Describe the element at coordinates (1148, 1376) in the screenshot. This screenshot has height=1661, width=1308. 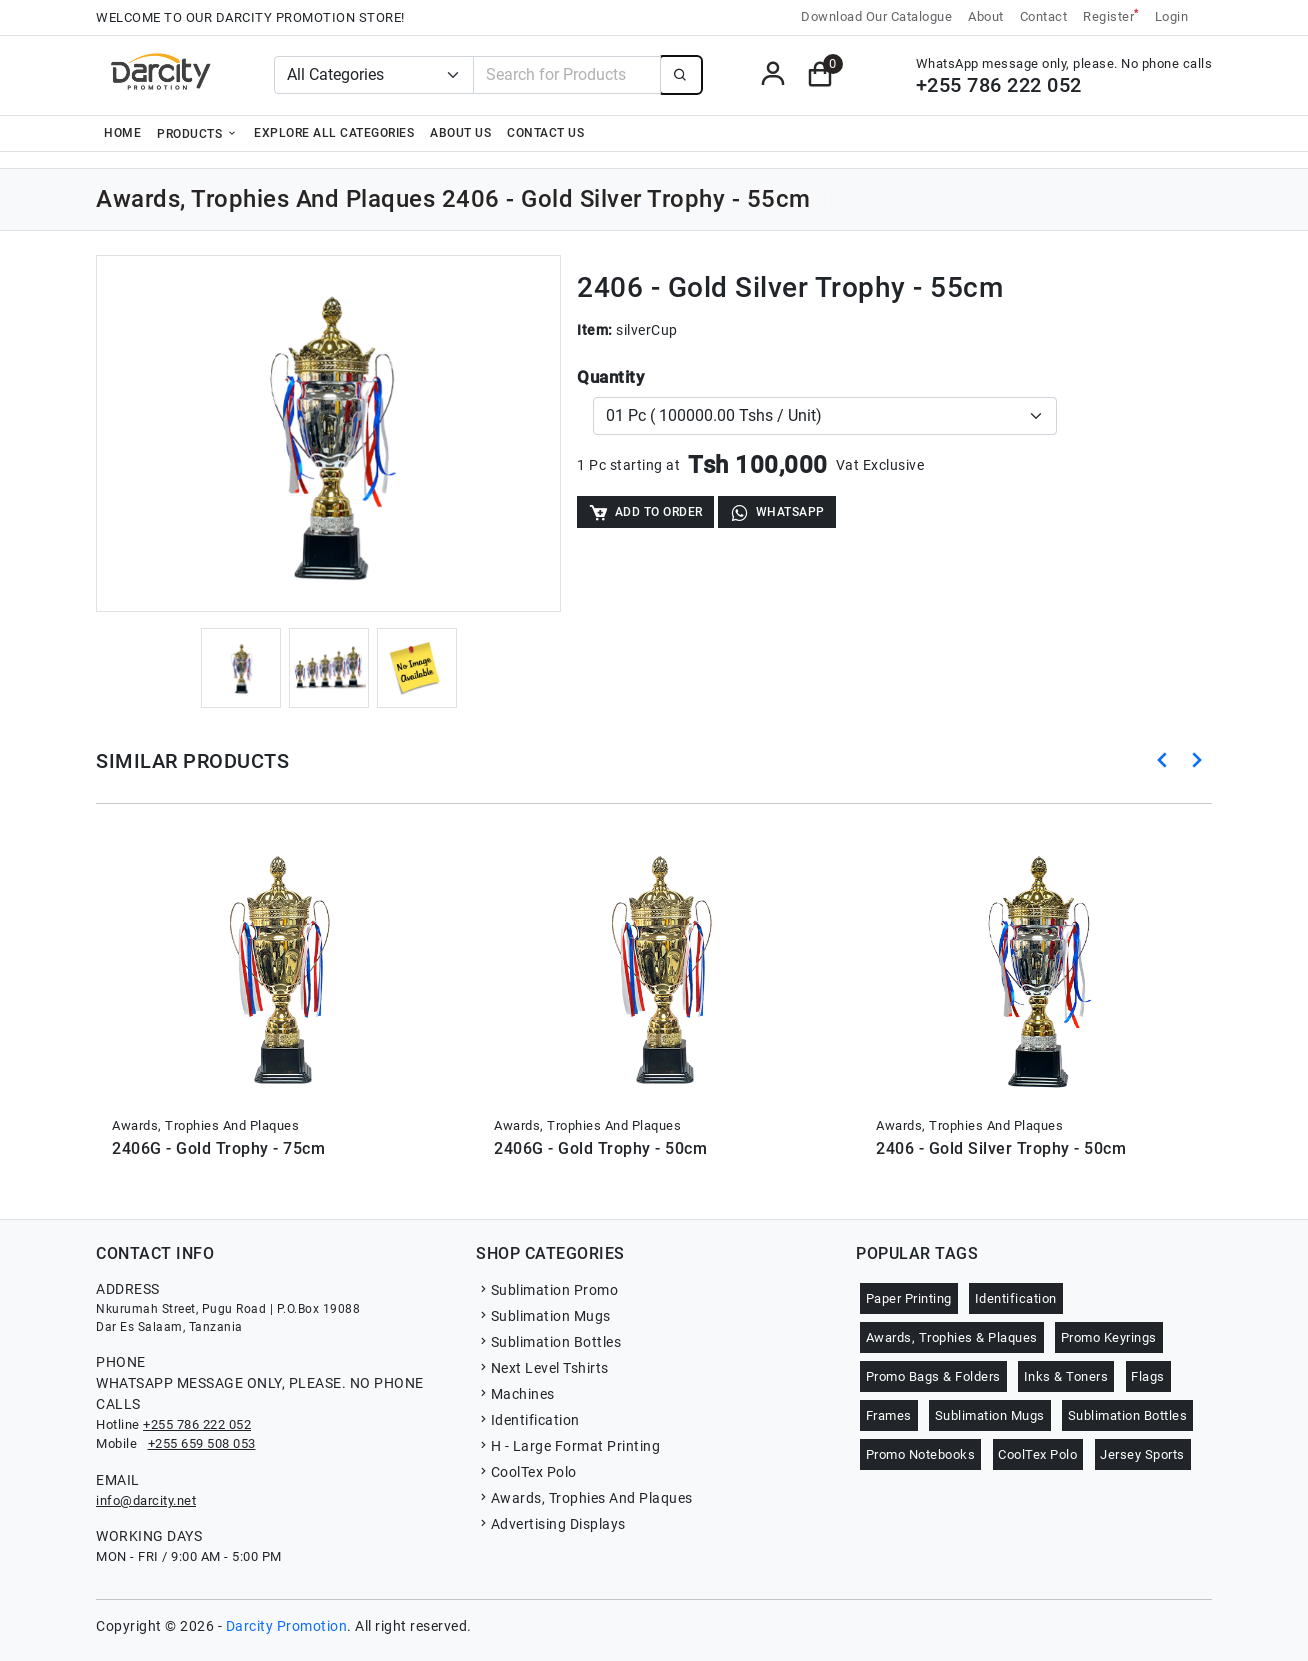
I see `Flags` at that location.